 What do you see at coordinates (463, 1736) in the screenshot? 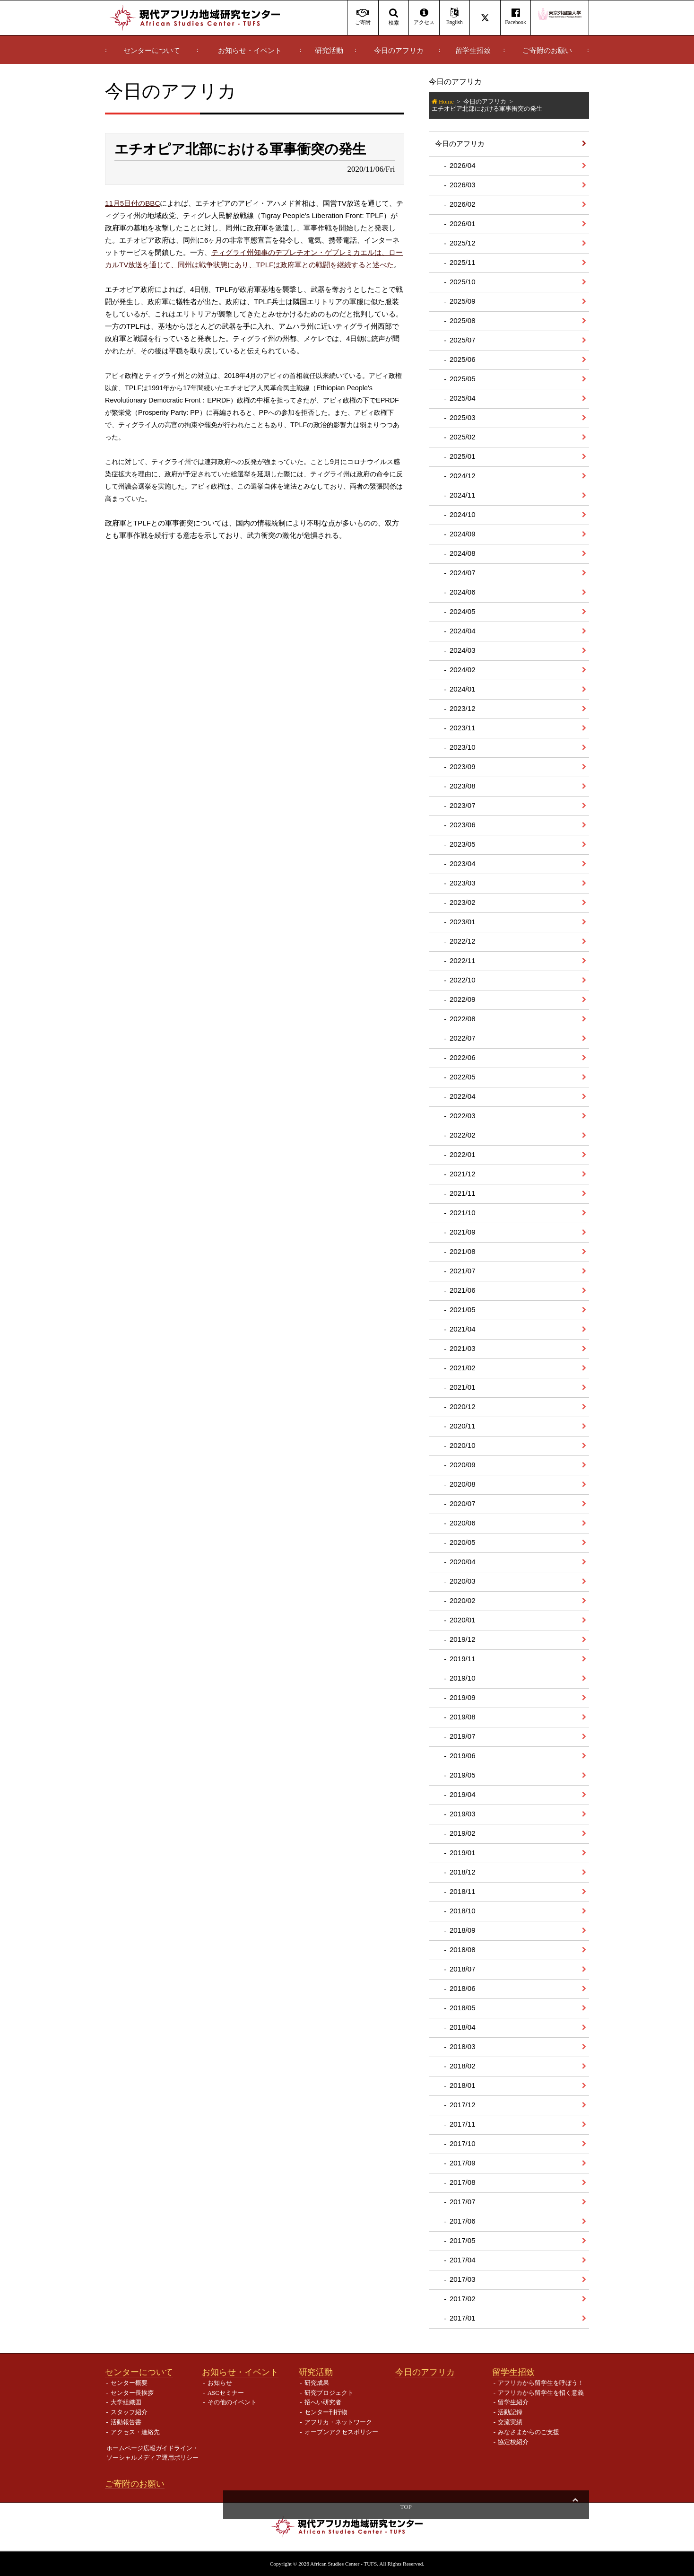
I see `2019/07` at bounding box center [463, 1736].